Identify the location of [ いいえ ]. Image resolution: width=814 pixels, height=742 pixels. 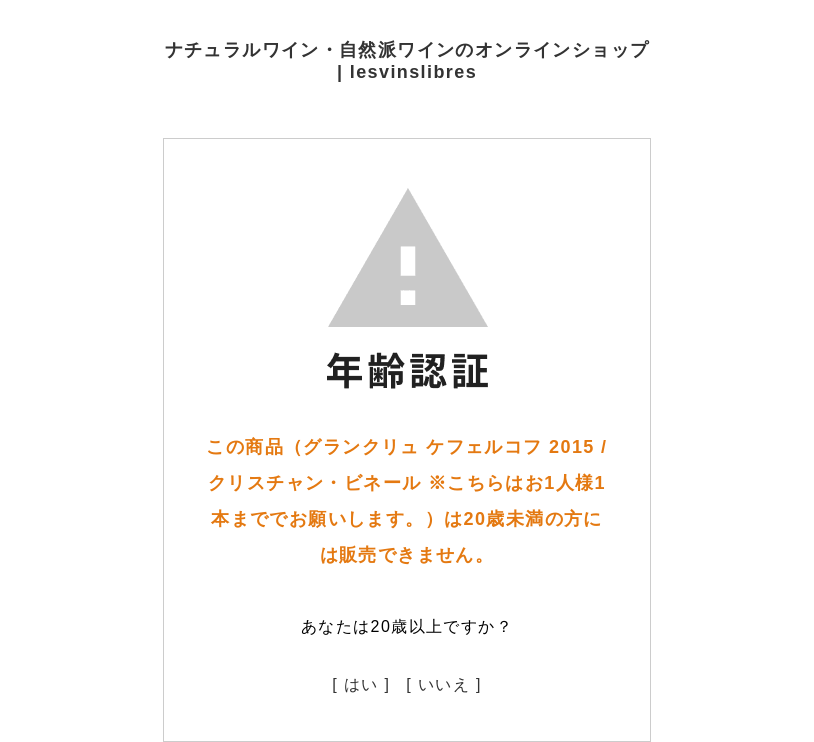
(444, 684).